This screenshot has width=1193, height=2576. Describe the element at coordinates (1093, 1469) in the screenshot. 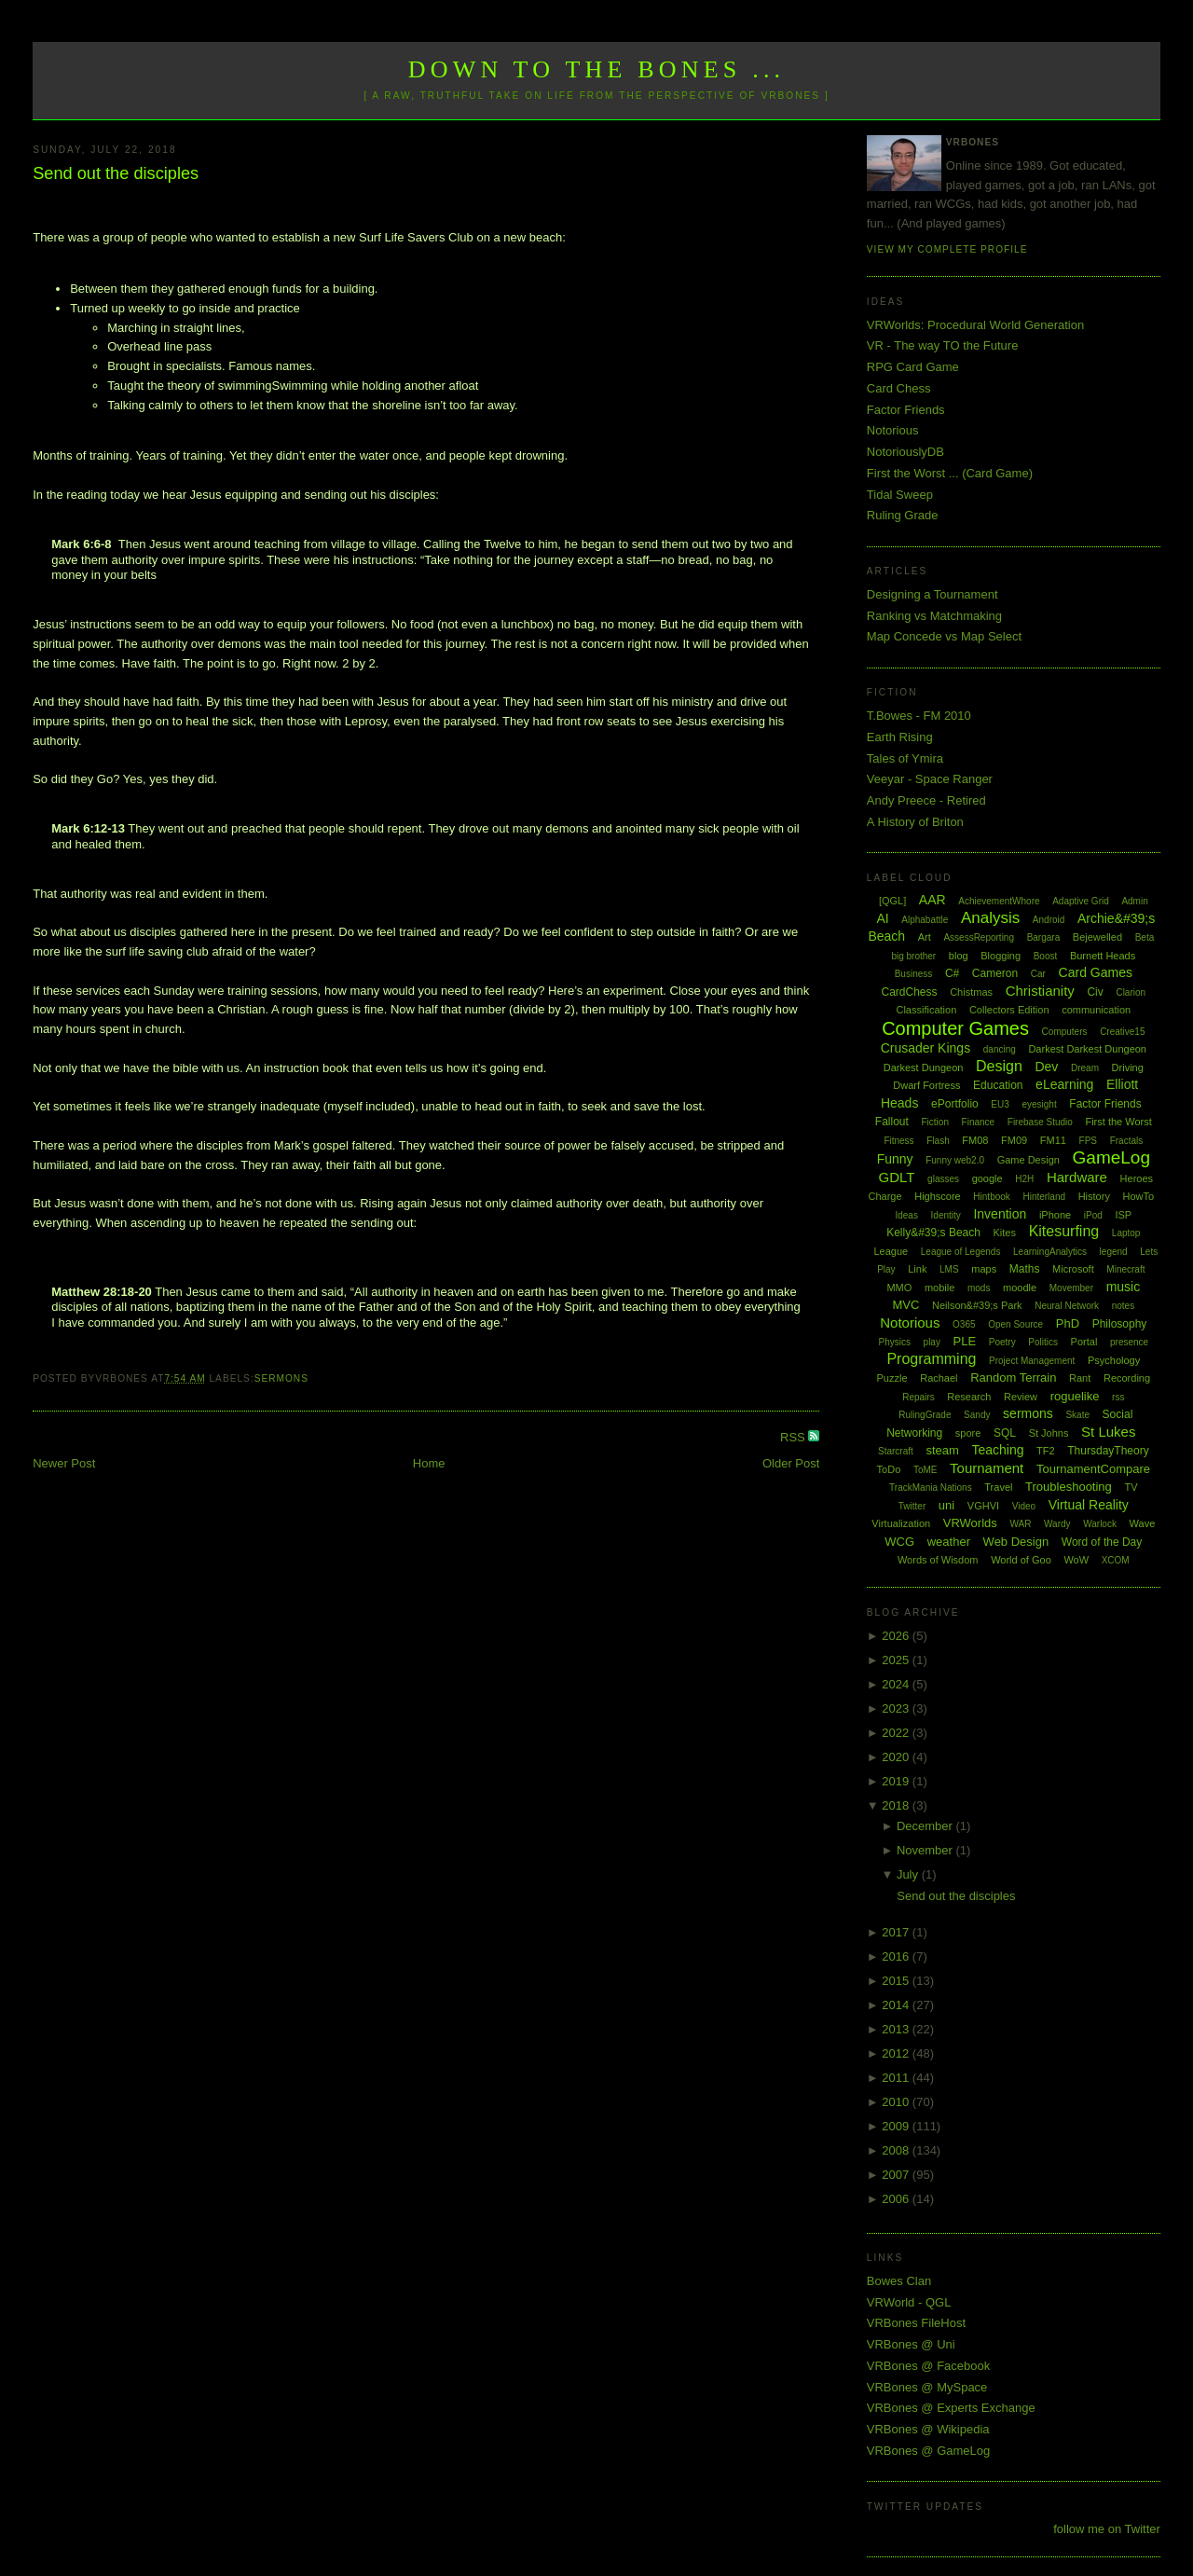

I see `TournamentCompare` at that location.